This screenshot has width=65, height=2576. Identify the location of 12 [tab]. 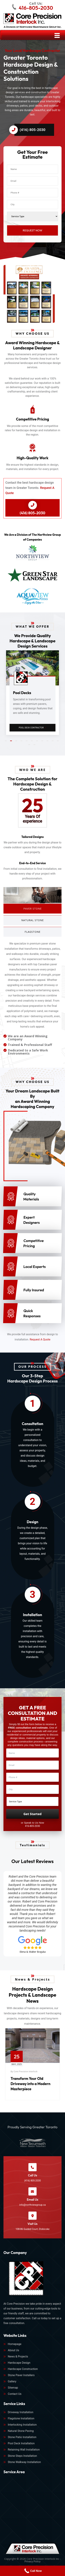
(30, 746).